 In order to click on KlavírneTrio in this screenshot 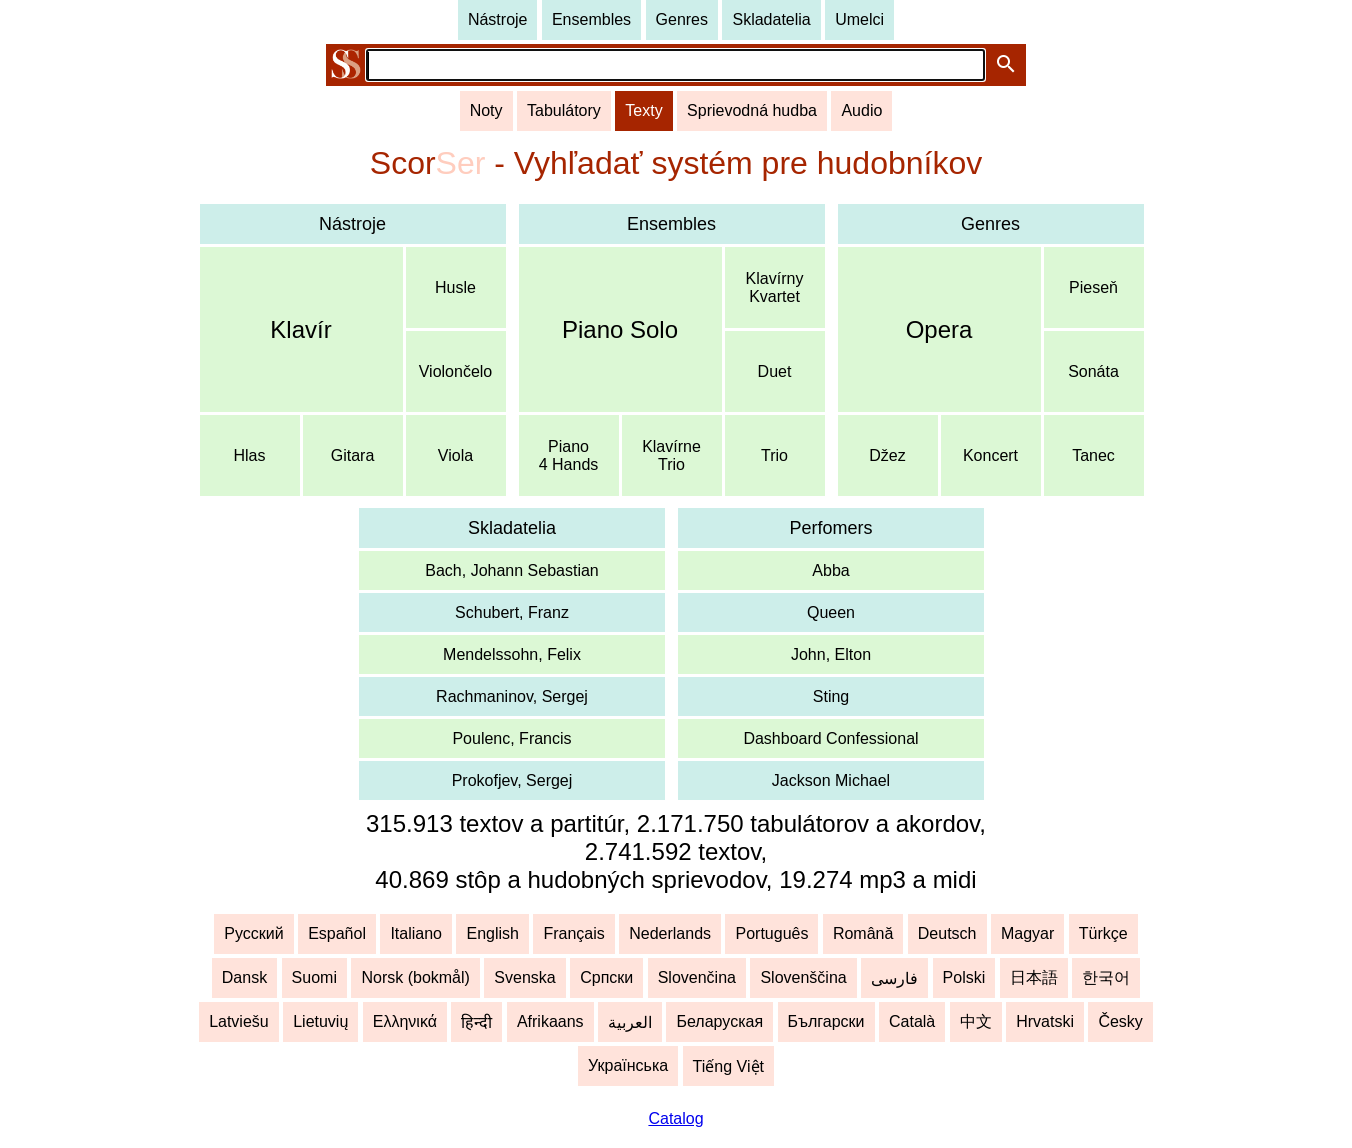, I will do `click(671, 455)`.